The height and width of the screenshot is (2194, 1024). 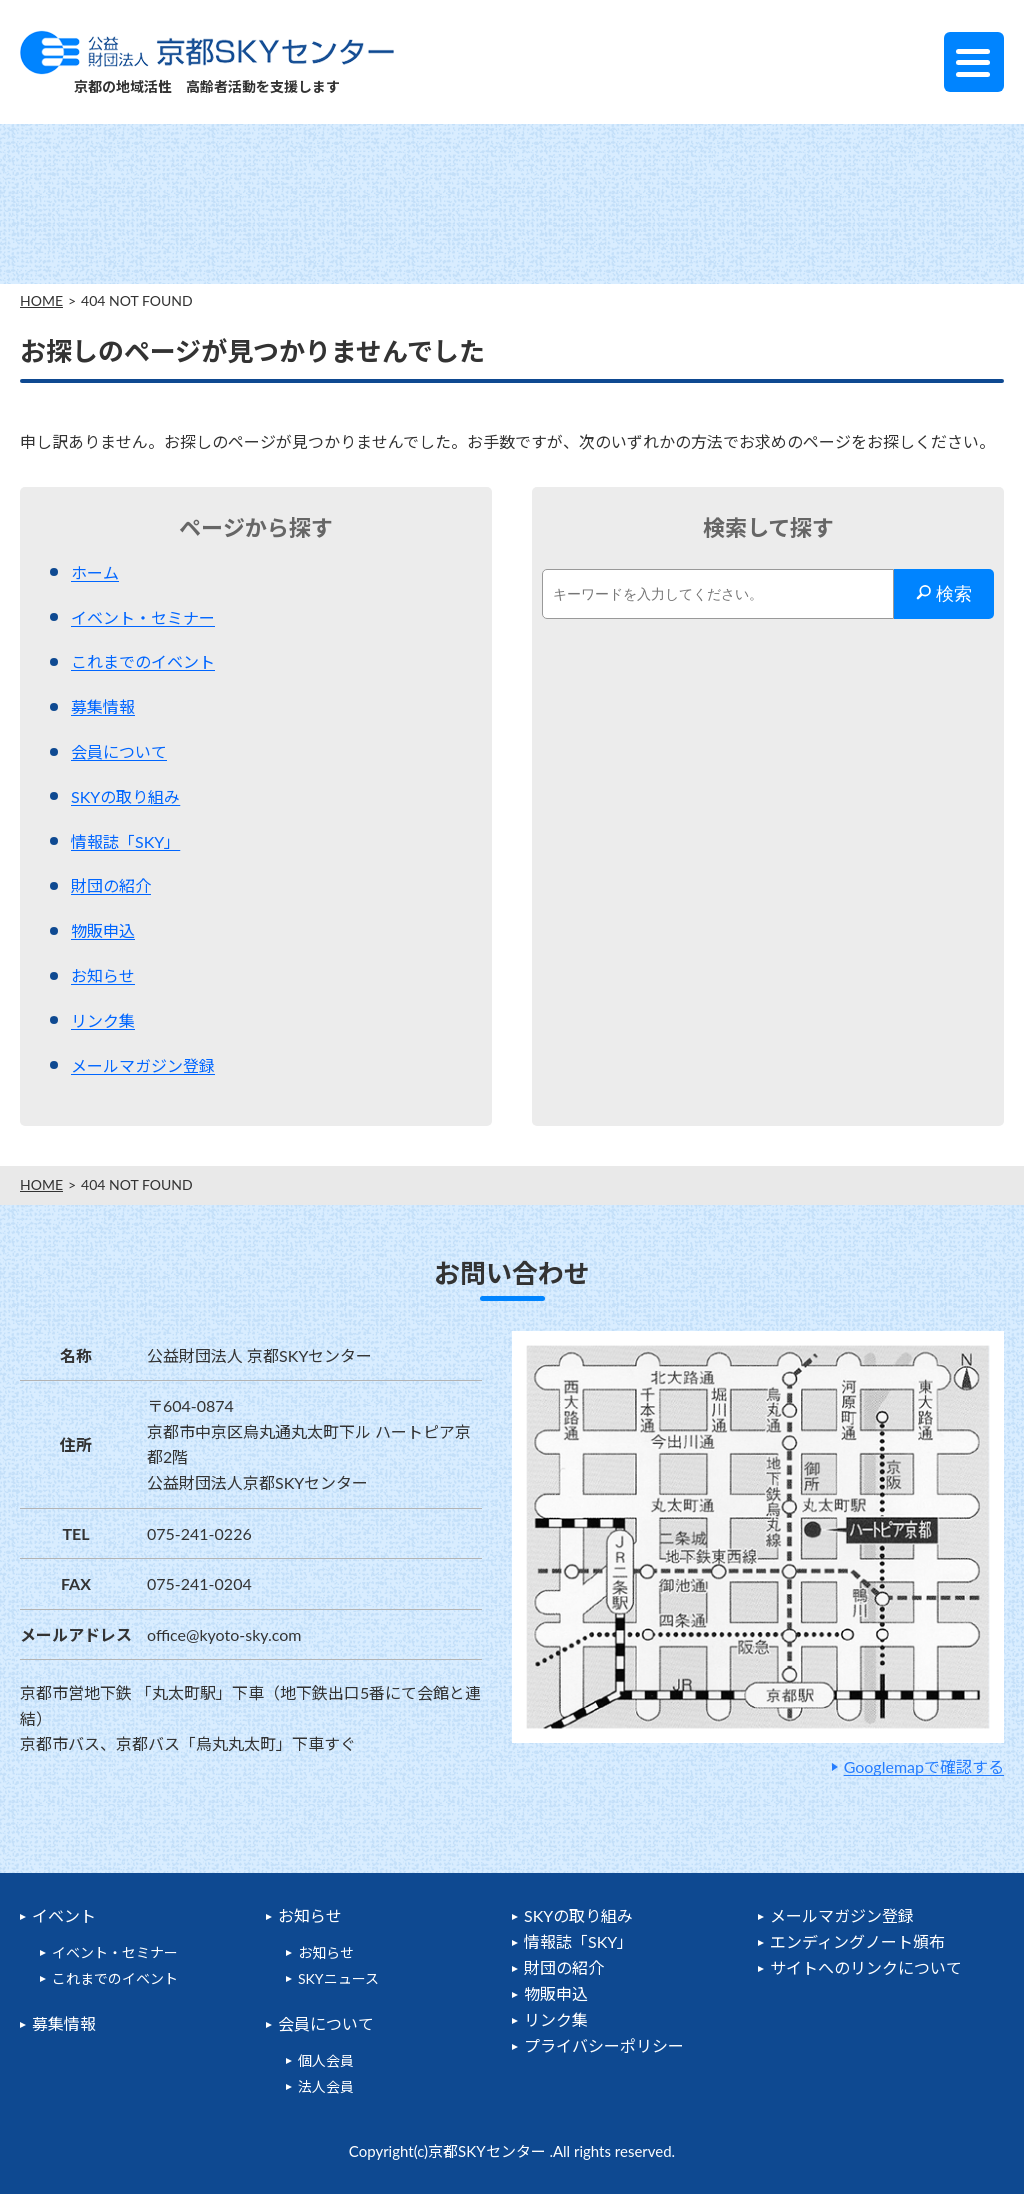 I want to click on 募集情報, so click(x=103, y=706).